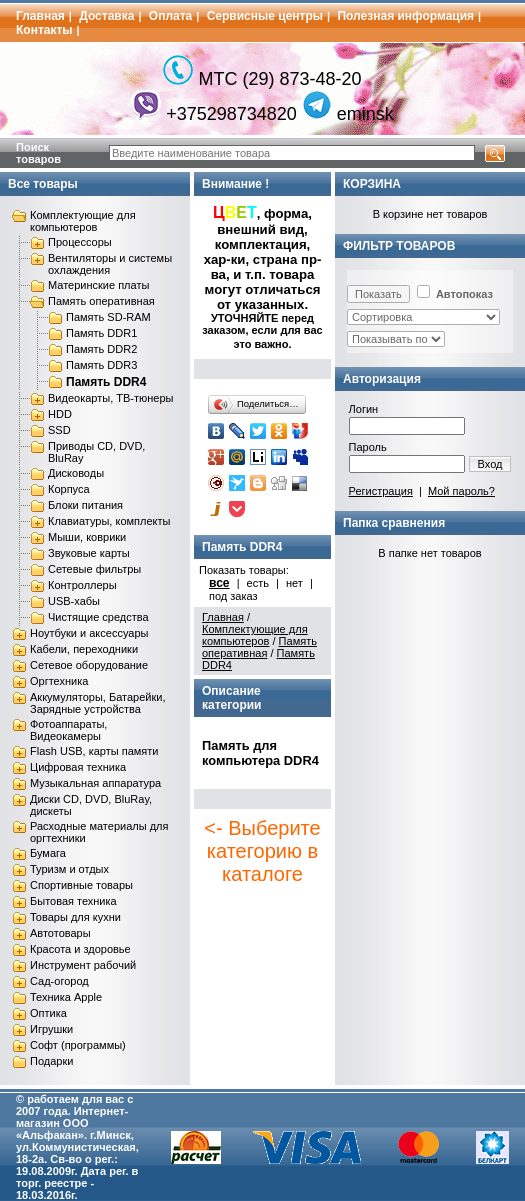 This screenshot has width=525, height=1201. I want to click on Память DDR4, so click(106, 382).